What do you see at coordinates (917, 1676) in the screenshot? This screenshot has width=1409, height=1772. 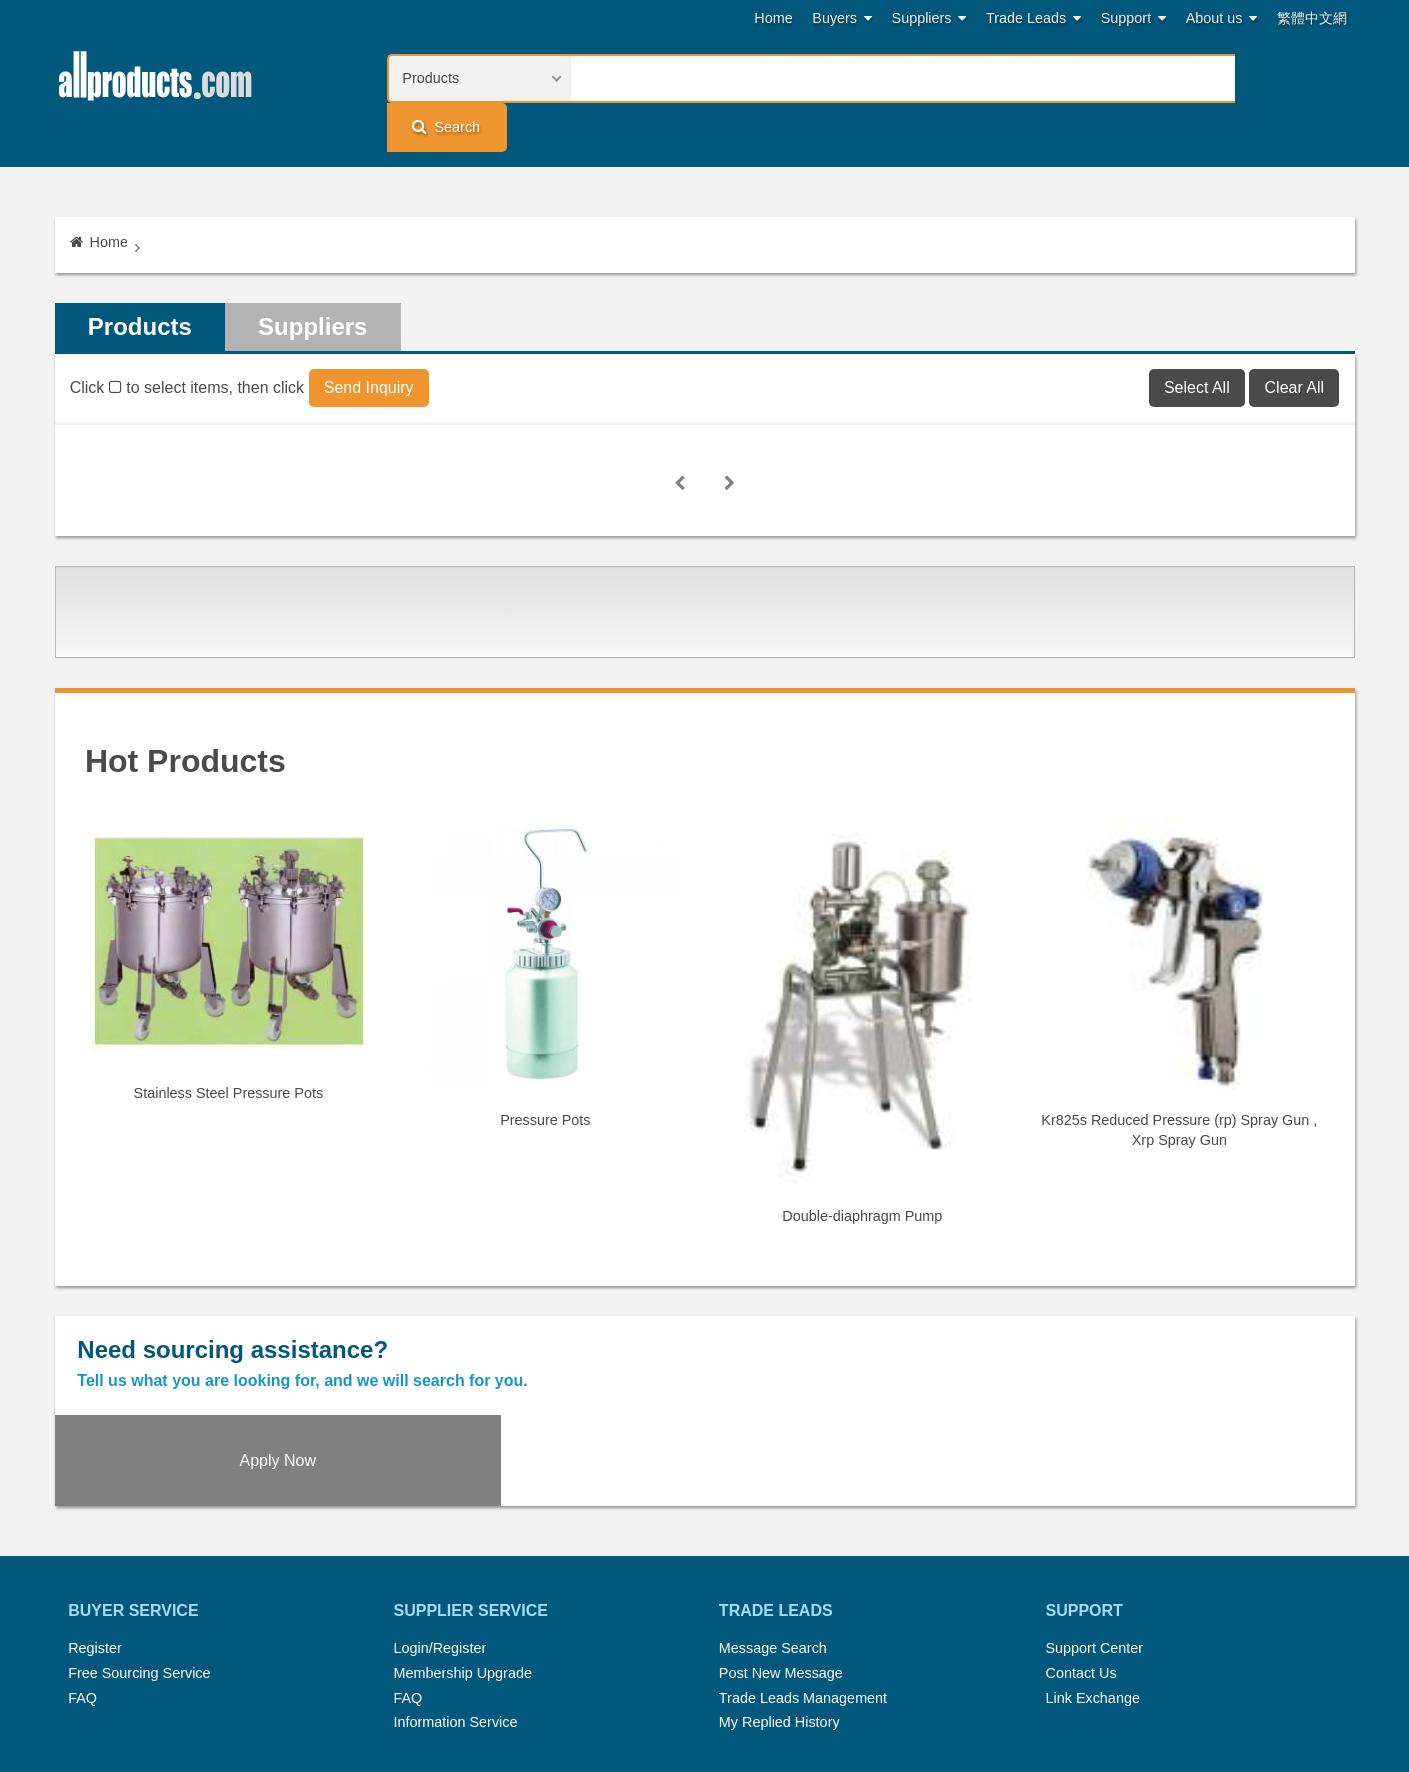 I see `RSS` at bounding box center [917, 1676].